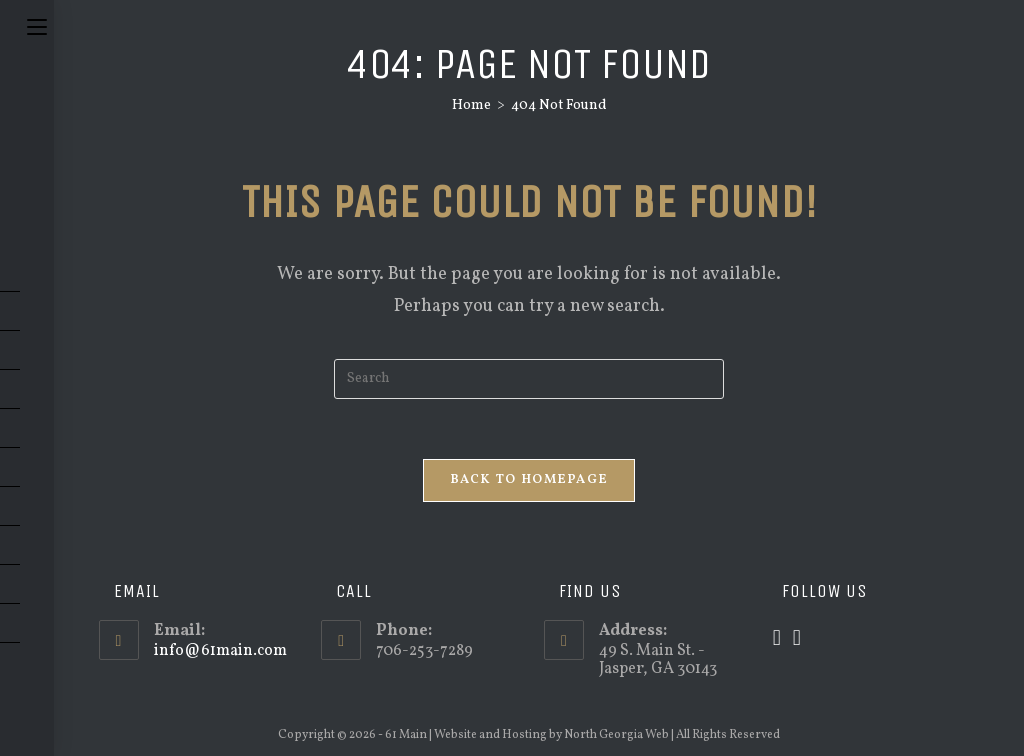 The width and height of the screenshot is (1024, 756). Describe the element at coordinates (471, 105) in the screenshot. I see `[Home]` at that location.